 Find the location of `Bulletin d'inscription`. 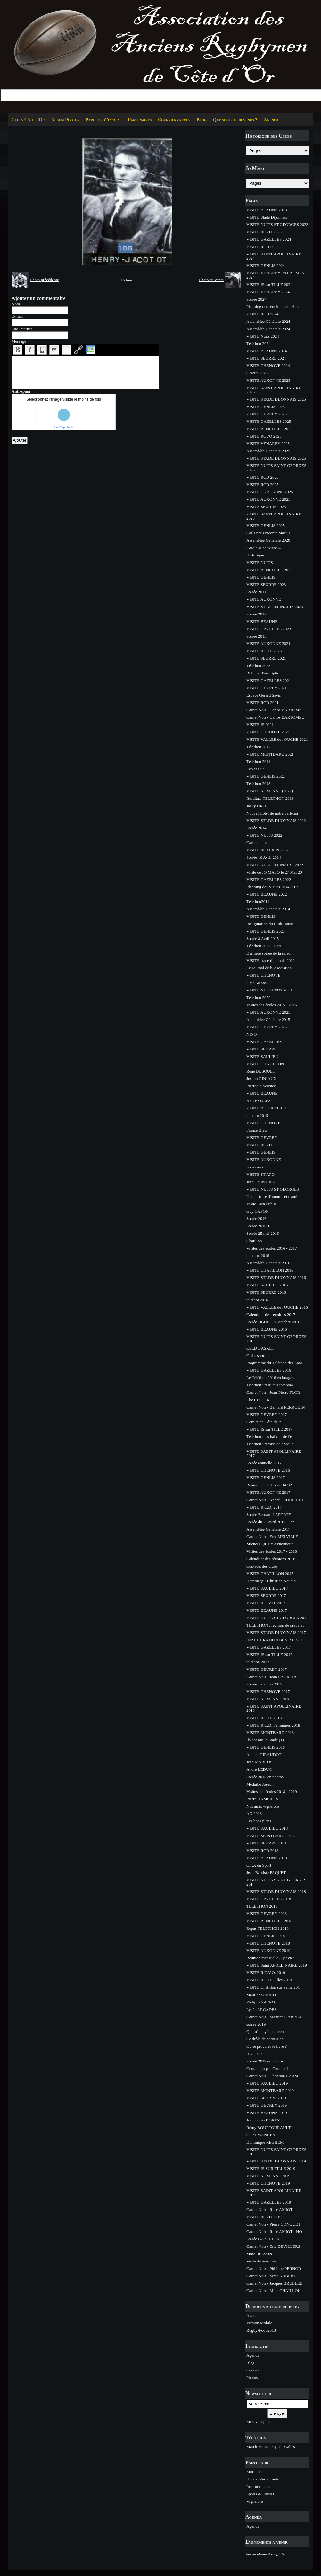

Bulletin d'inscription is located at coordinates (264, 673).